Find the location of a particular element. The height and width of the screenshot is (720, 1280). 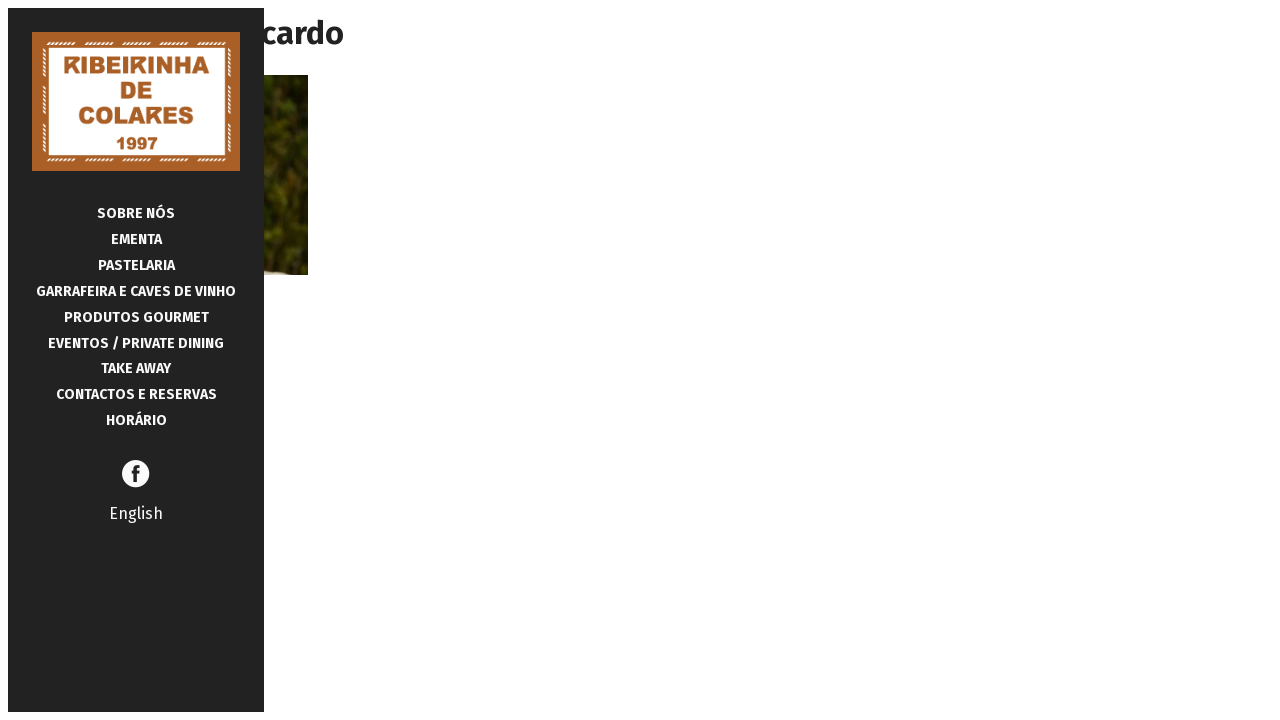

Take Away is located at coordinates (136, 368).